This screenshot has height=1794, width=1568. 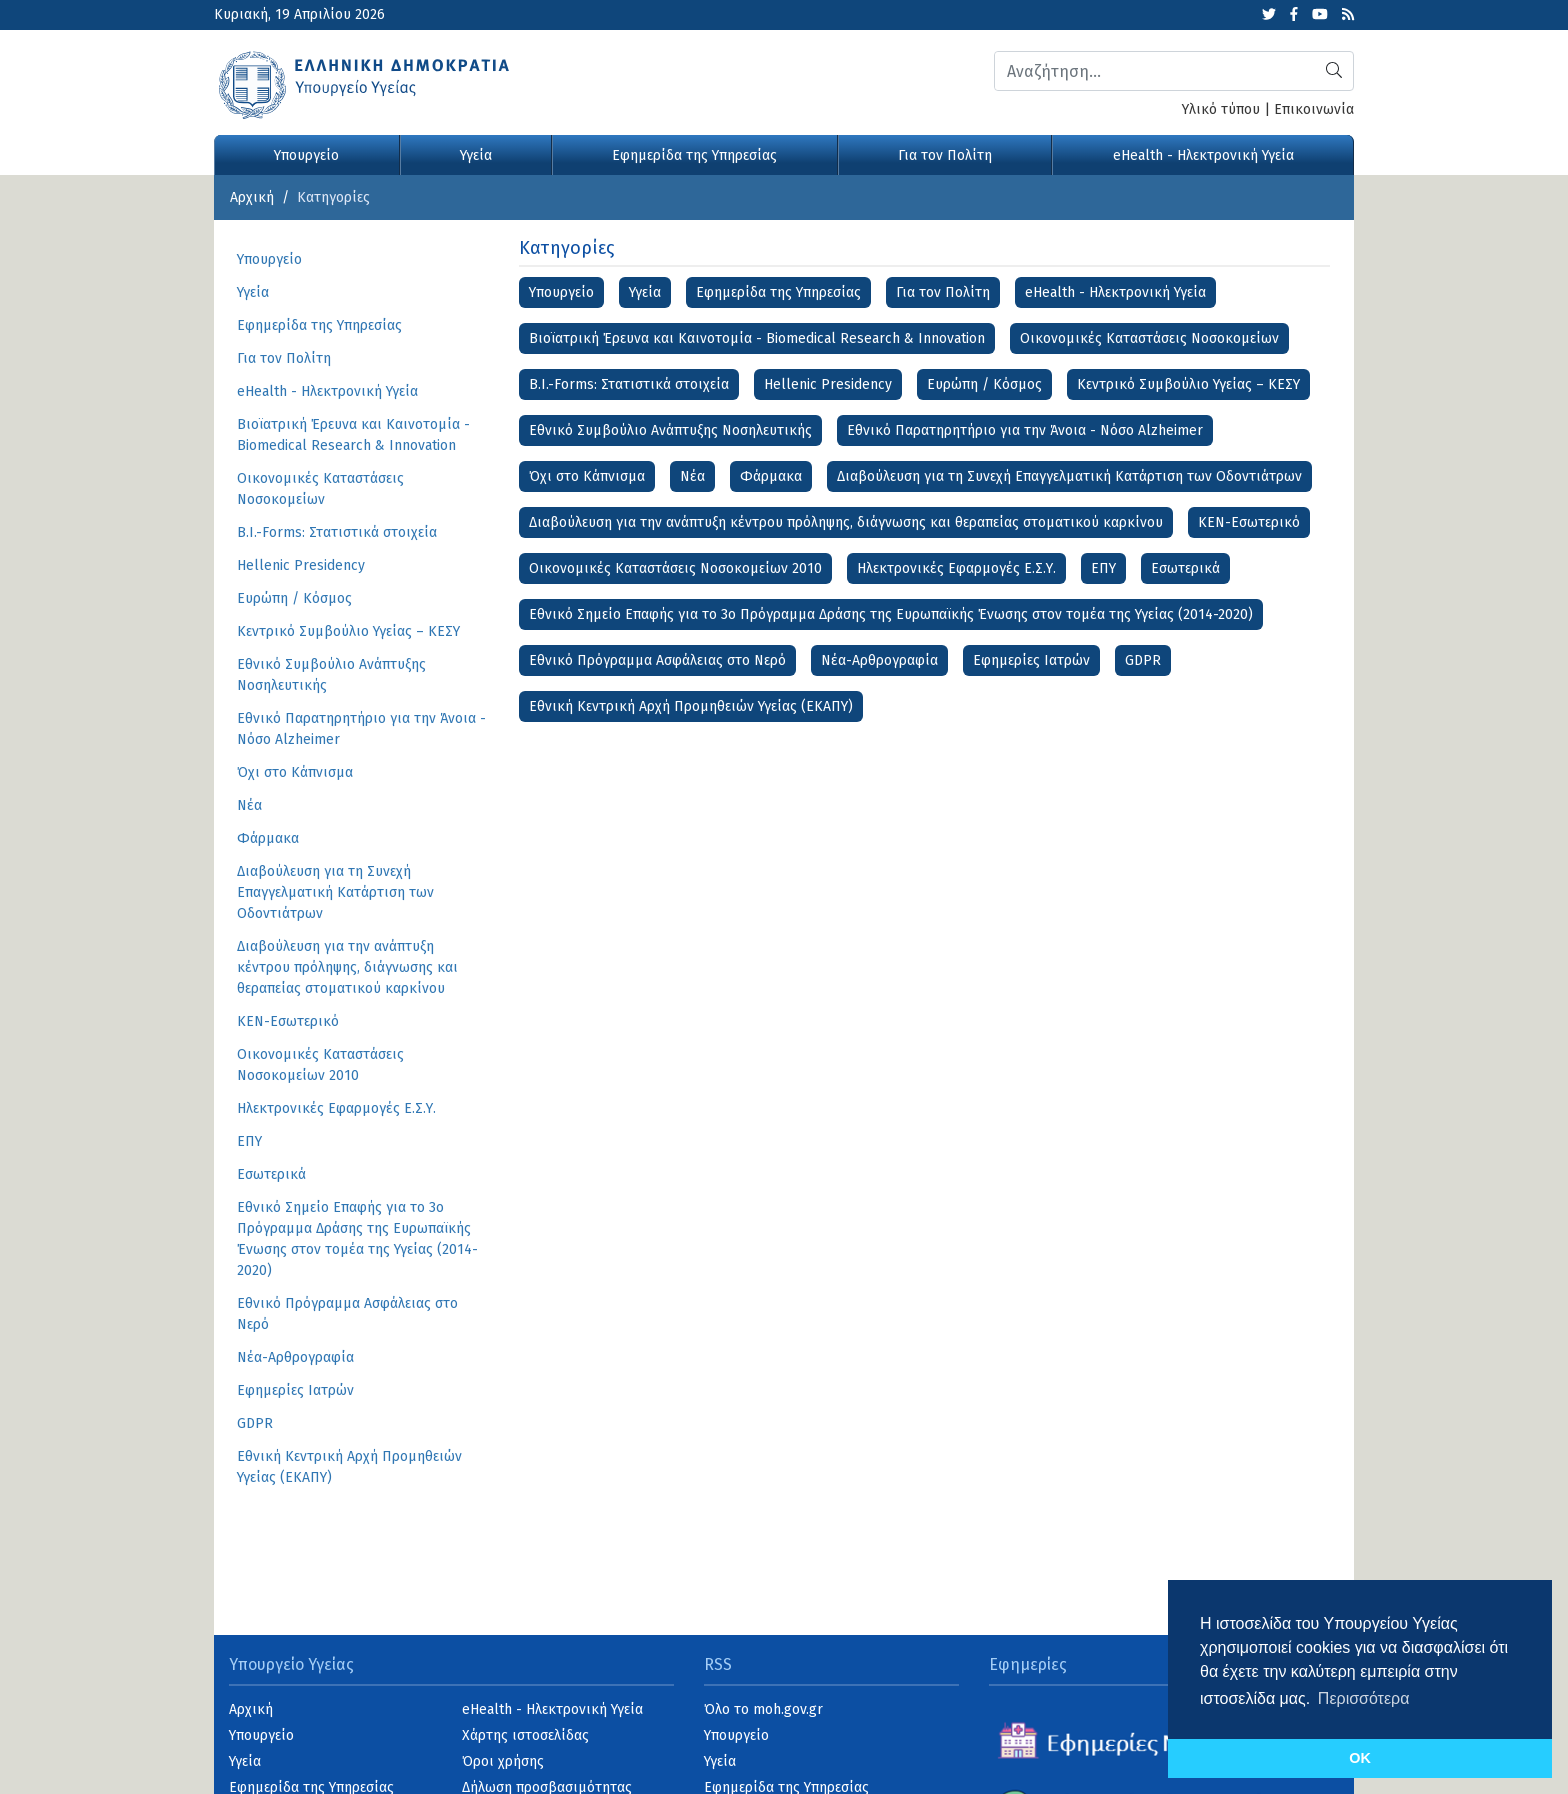 I want to click on Εφημερίες Ιατρών, so click(x=1031, y=660).